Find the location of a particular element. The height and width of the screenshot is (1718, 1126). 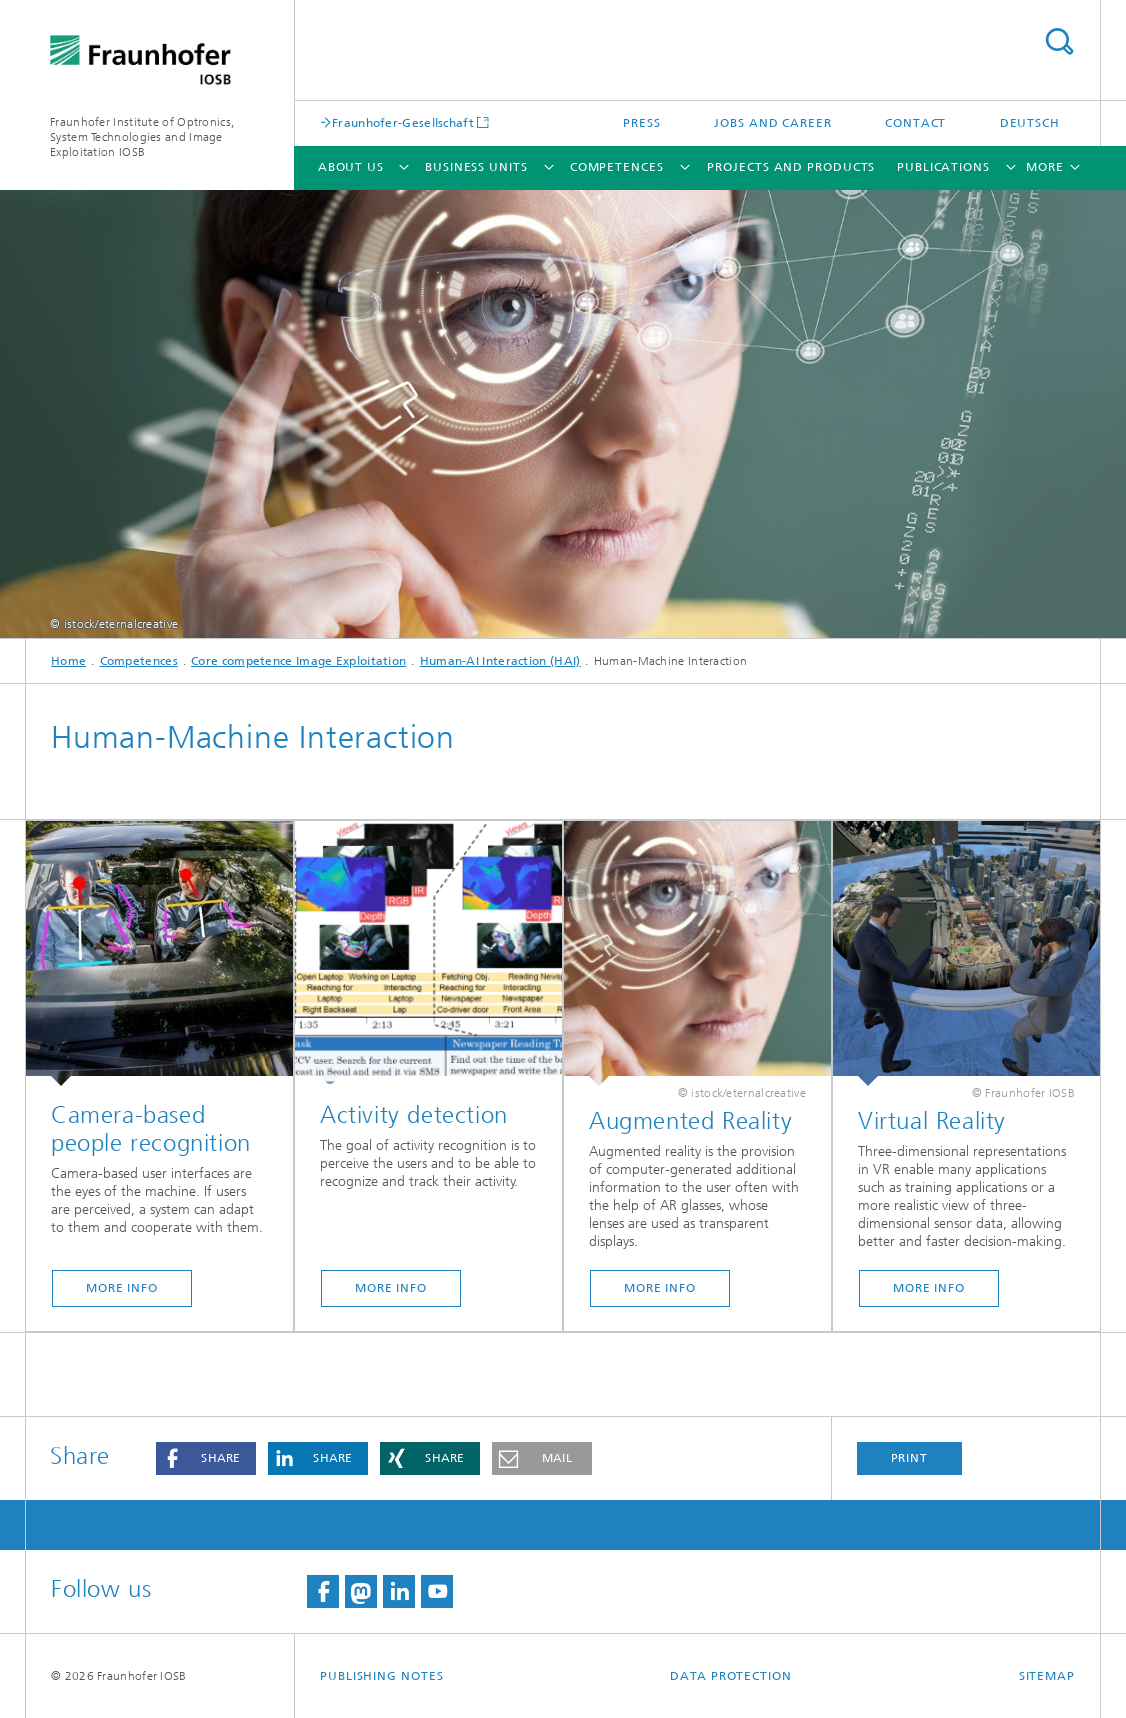

Business units is located at coordinates (476, 167).